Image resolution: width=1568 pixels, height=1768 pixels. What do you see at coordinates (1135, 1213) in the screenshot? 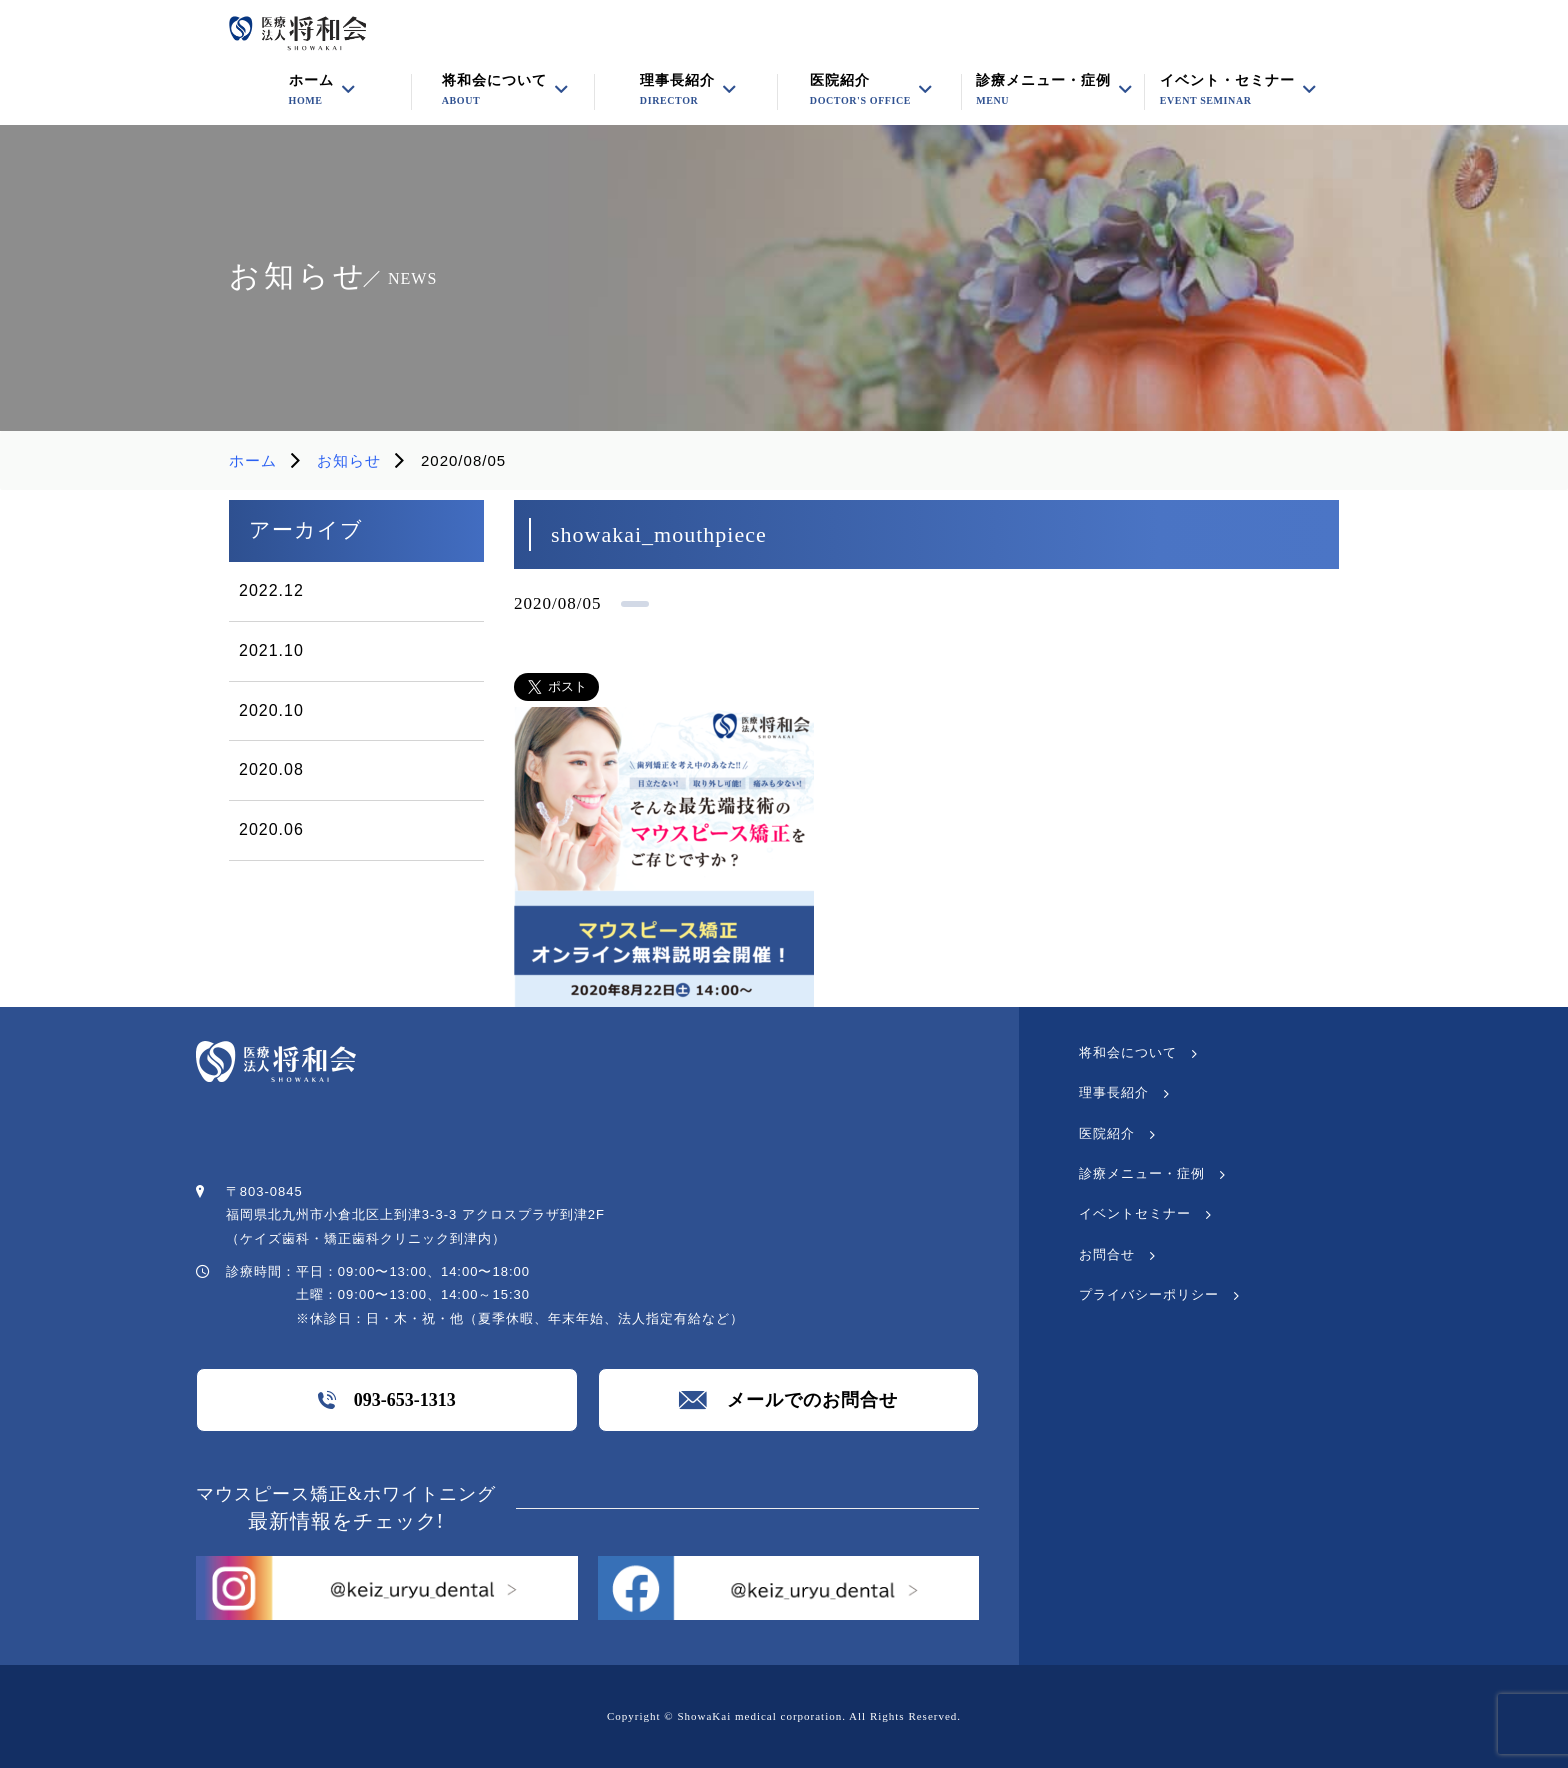
I see `イベントセミナー` at bounding box center [1135, 1213].